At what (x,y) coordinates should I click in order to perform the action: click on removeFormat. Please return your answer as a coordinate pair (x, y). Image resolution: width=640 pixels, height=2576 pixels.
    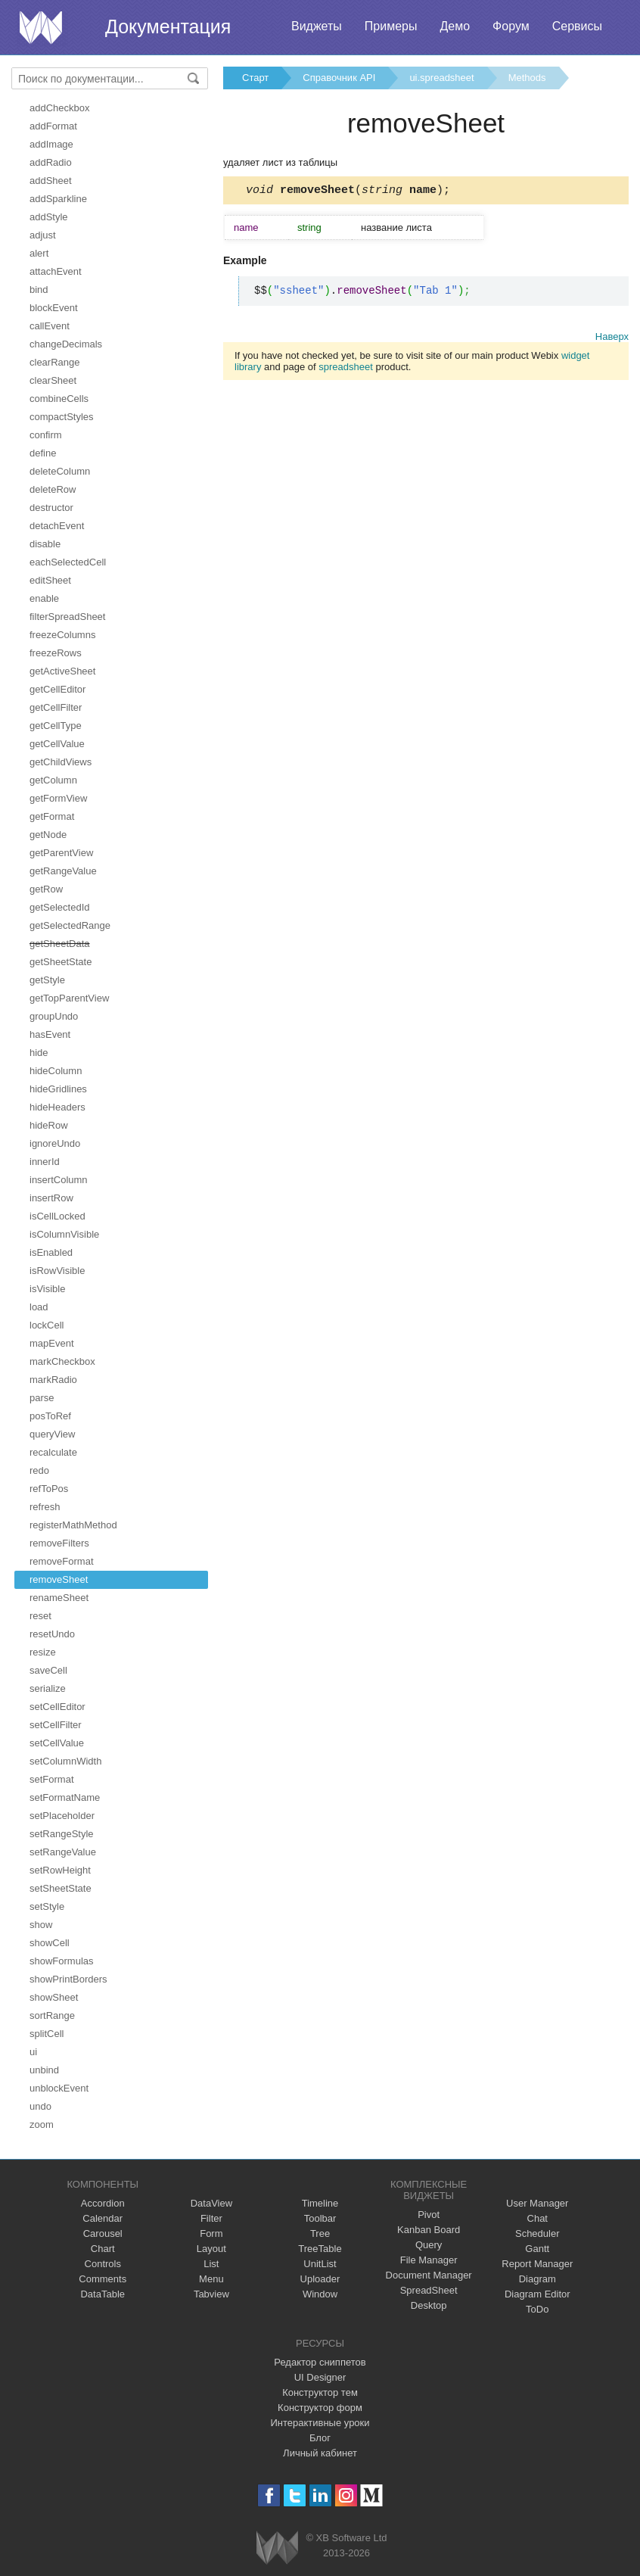
    Looking at the image, I should click on (62, 1561).